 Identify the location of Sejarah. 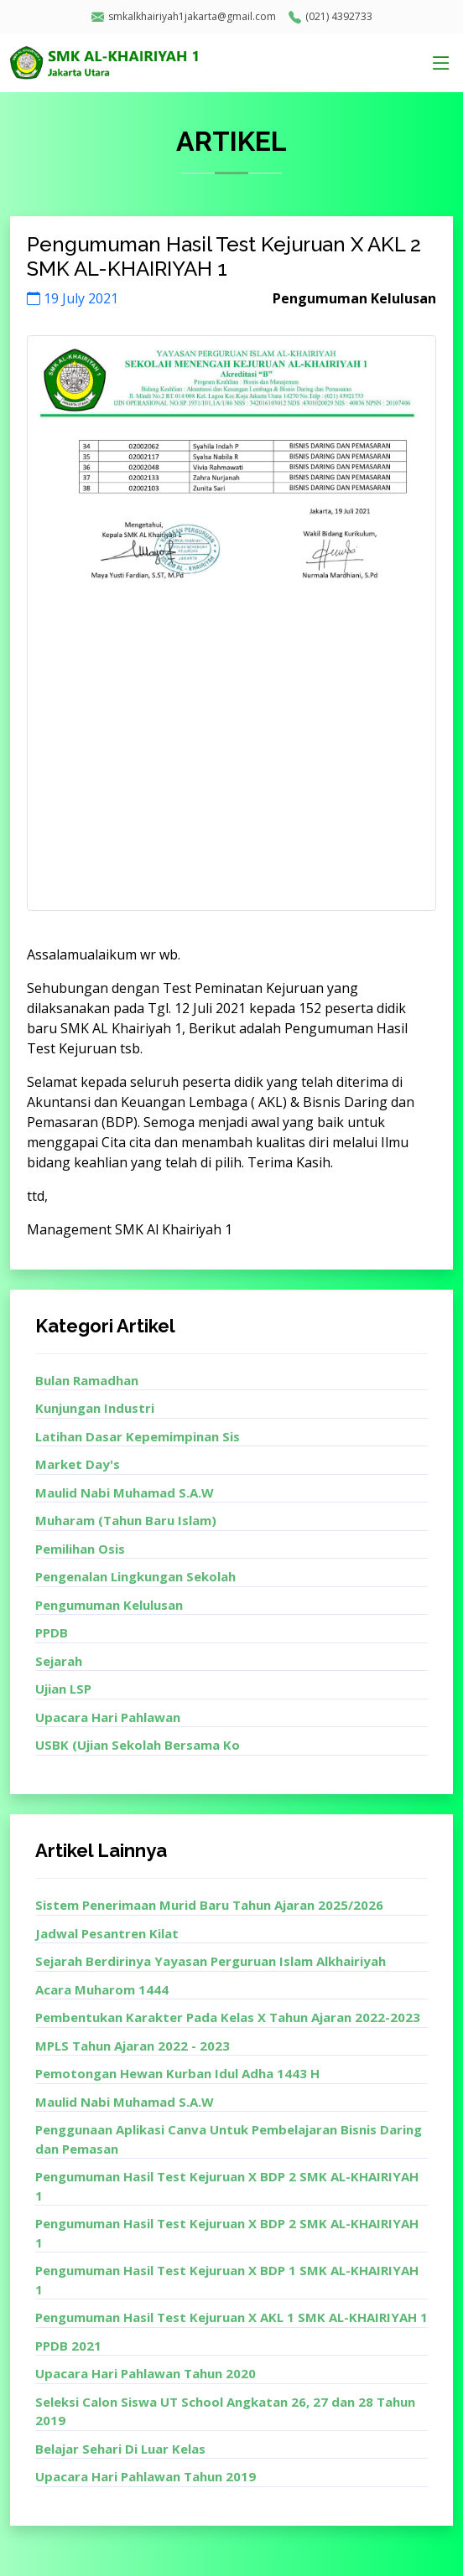
(58, 1661).